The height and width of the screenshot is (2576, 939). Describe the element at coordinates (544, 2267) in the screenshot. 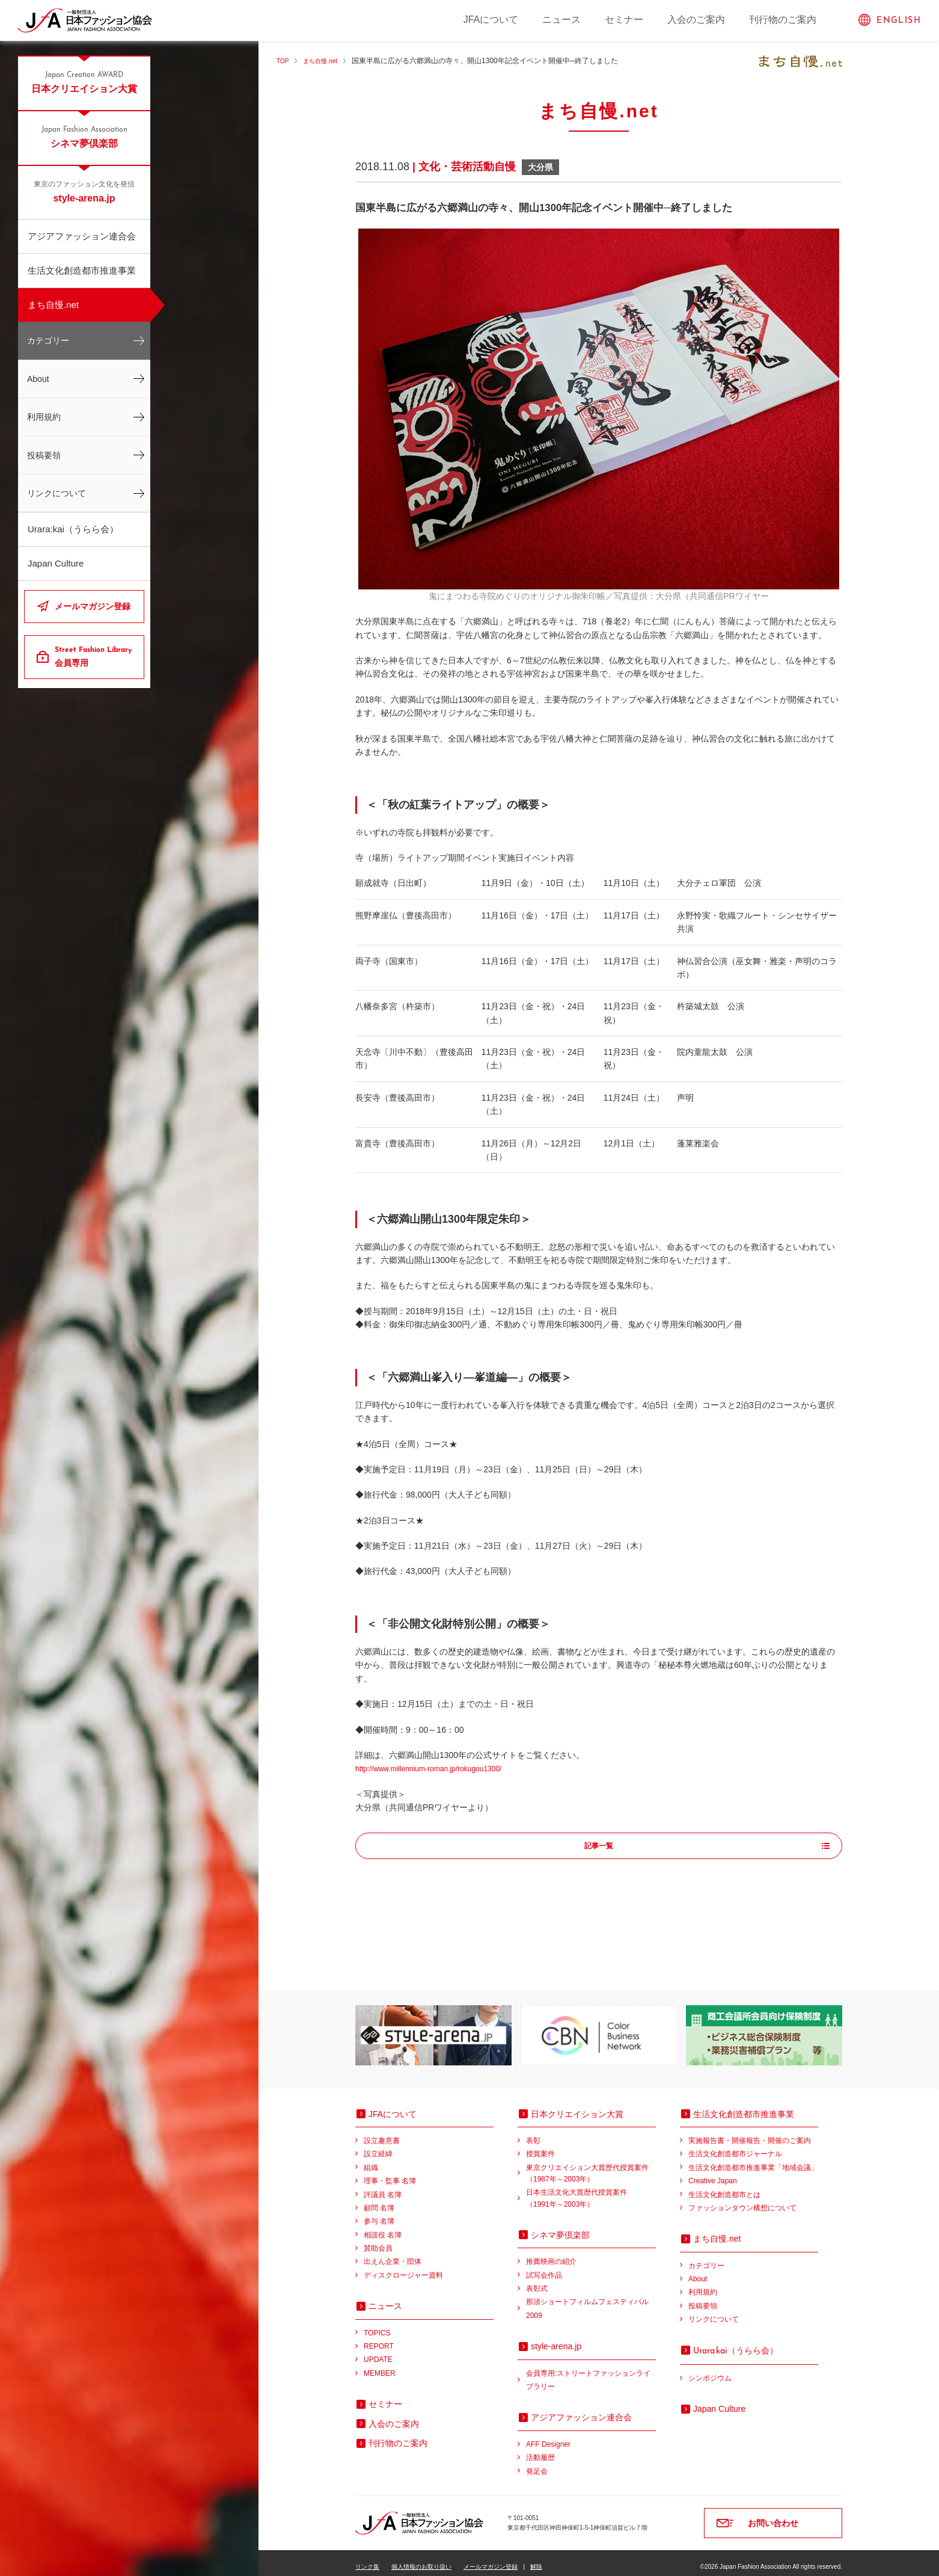

I see `試写会作品` at that location.